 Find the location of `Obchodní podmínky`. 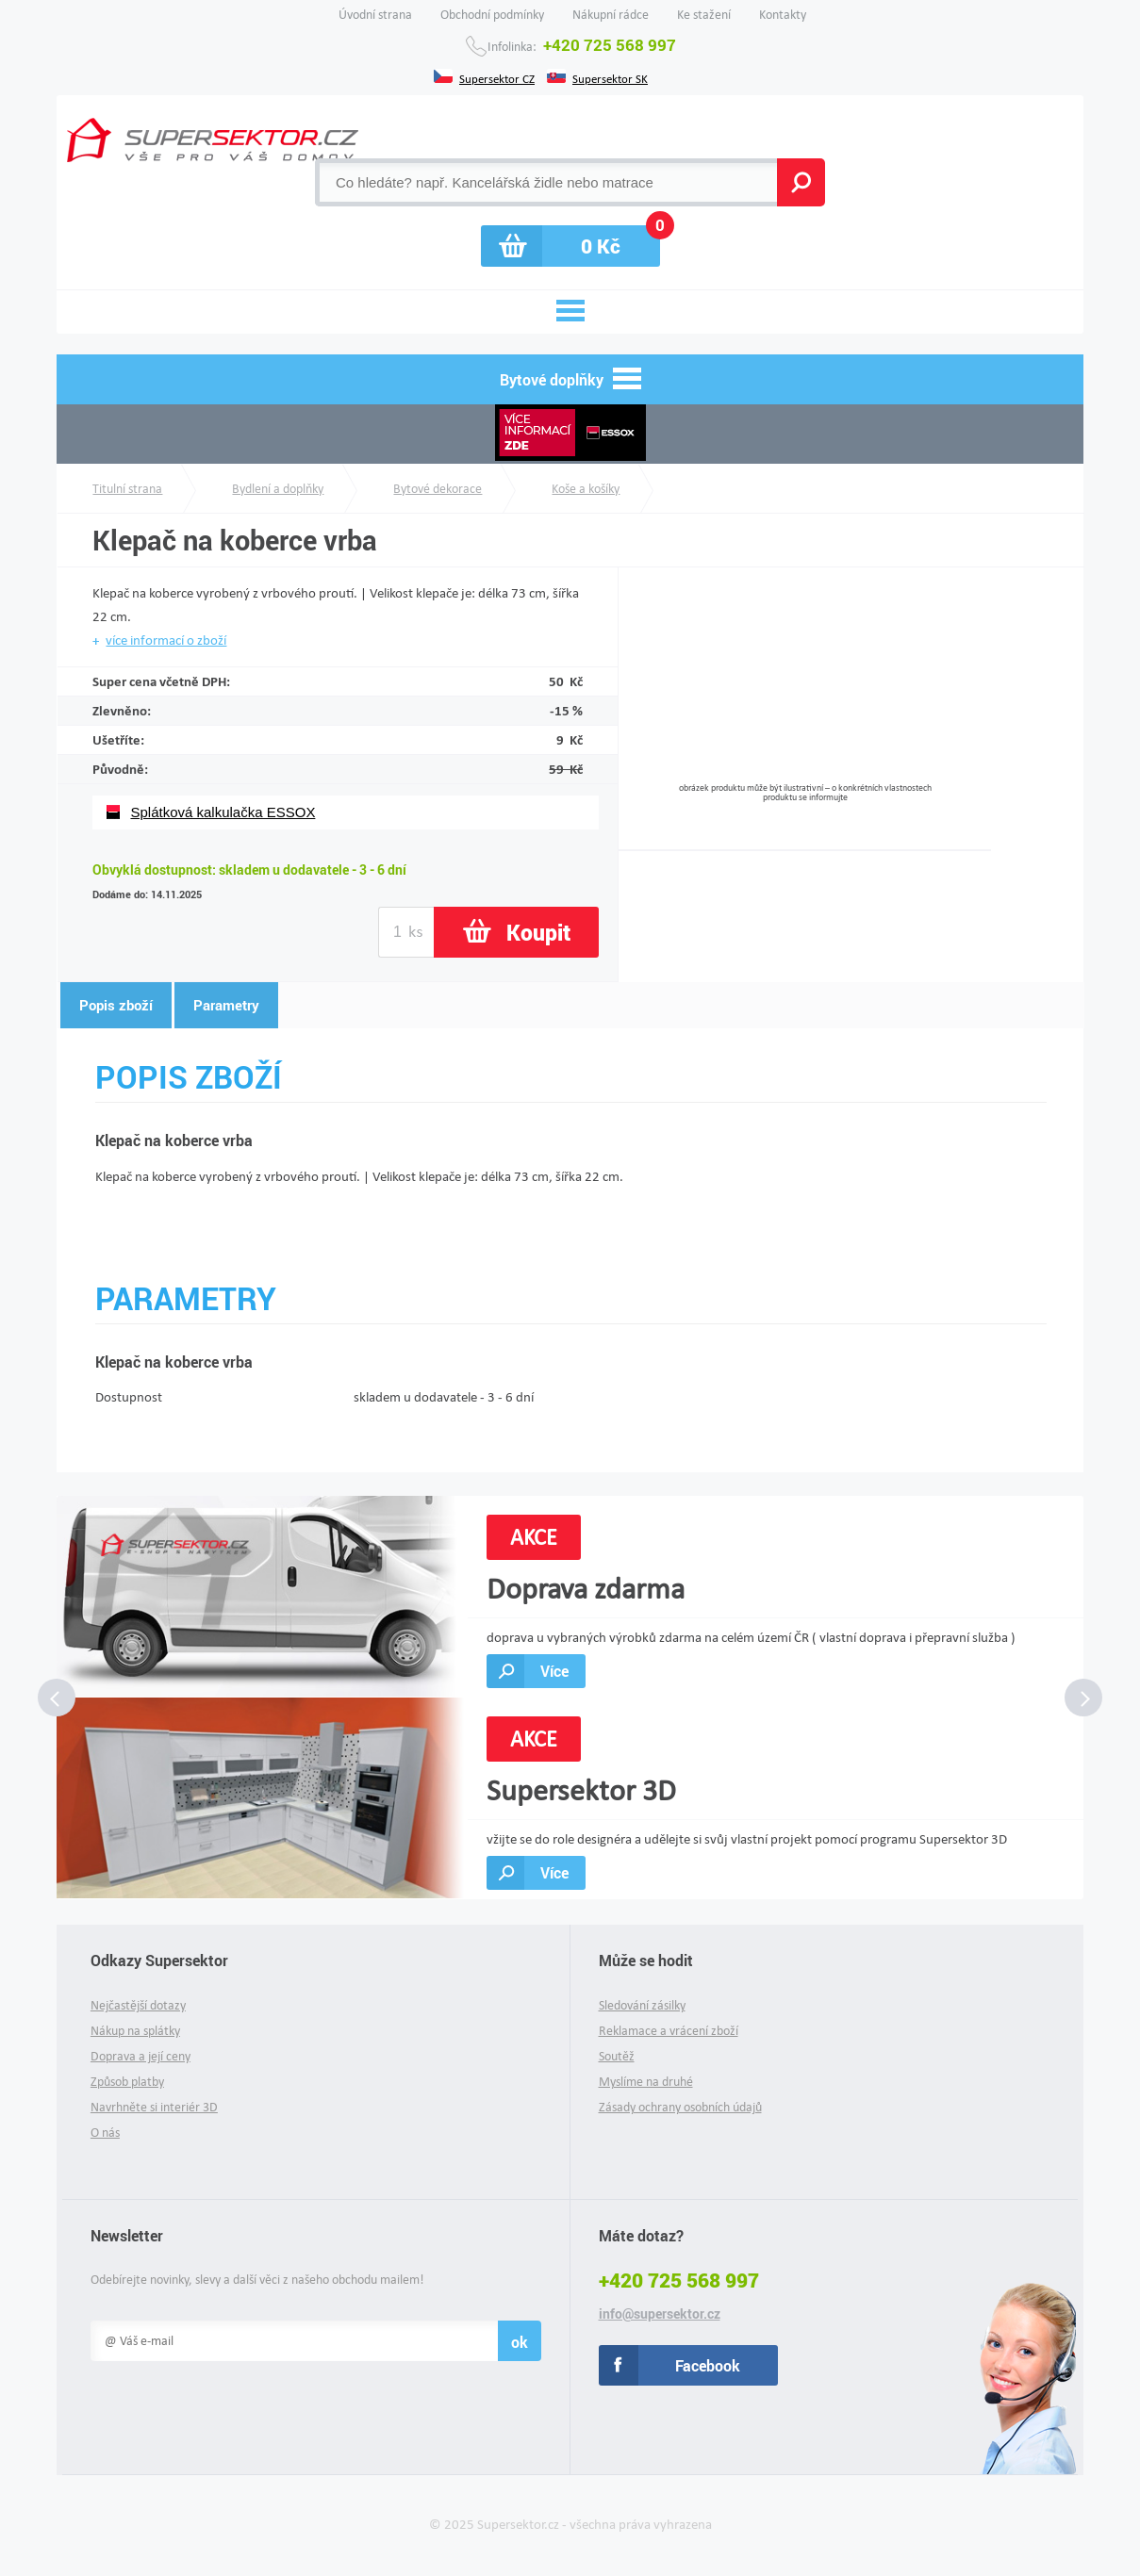

Obchodní podmínky is located at coordinates (492, 15).